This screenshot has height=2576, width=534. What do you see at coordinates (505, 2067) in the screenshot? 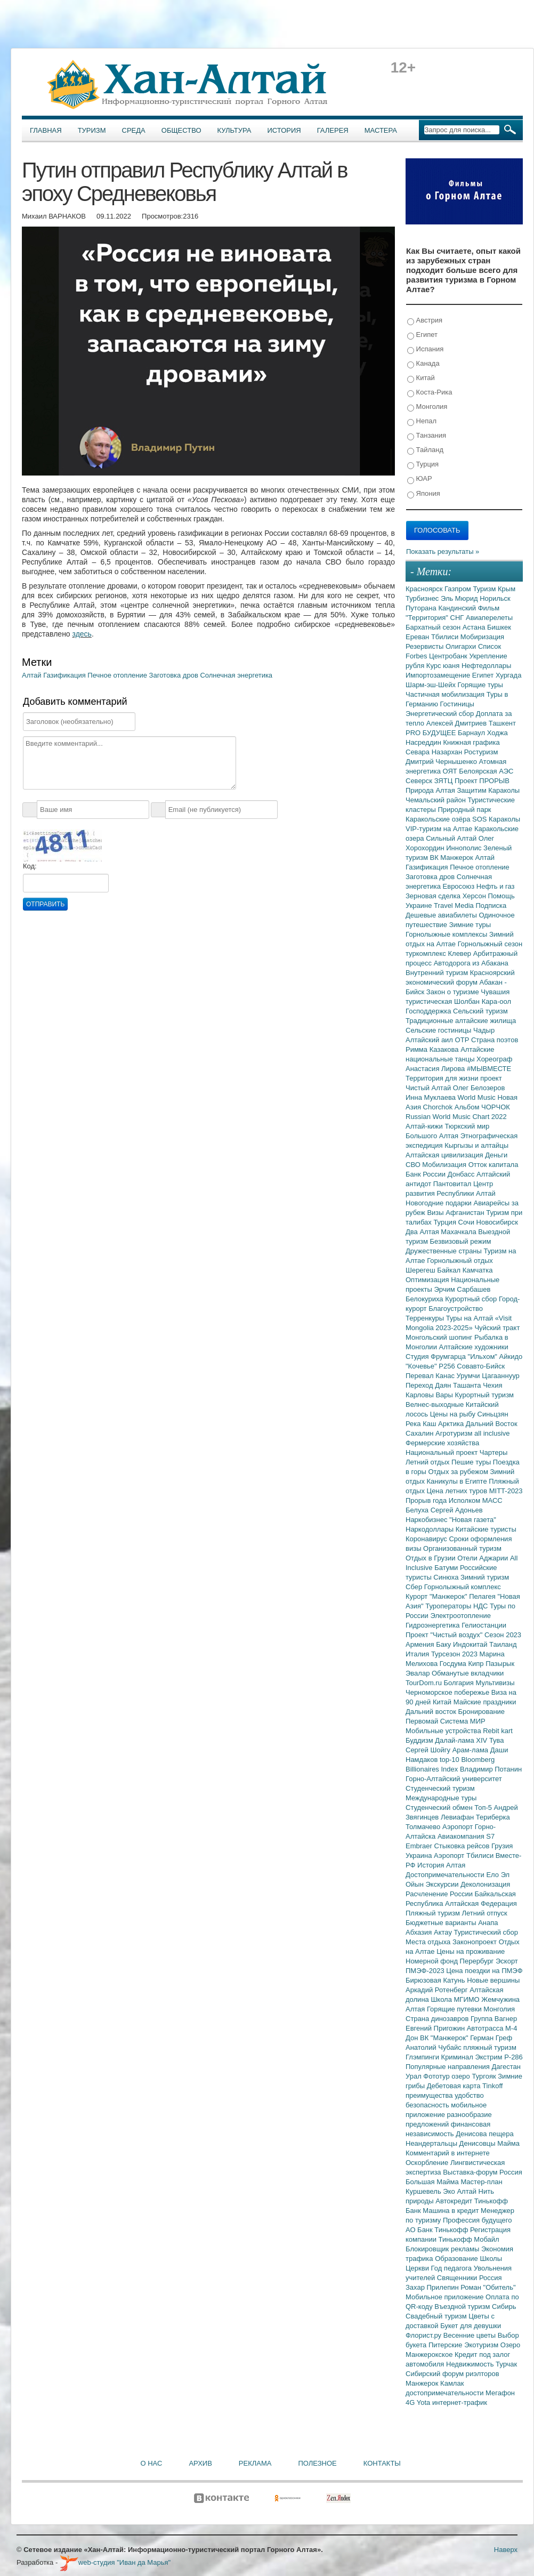
I see `Дагестан` at bounding box center [505, 2067].